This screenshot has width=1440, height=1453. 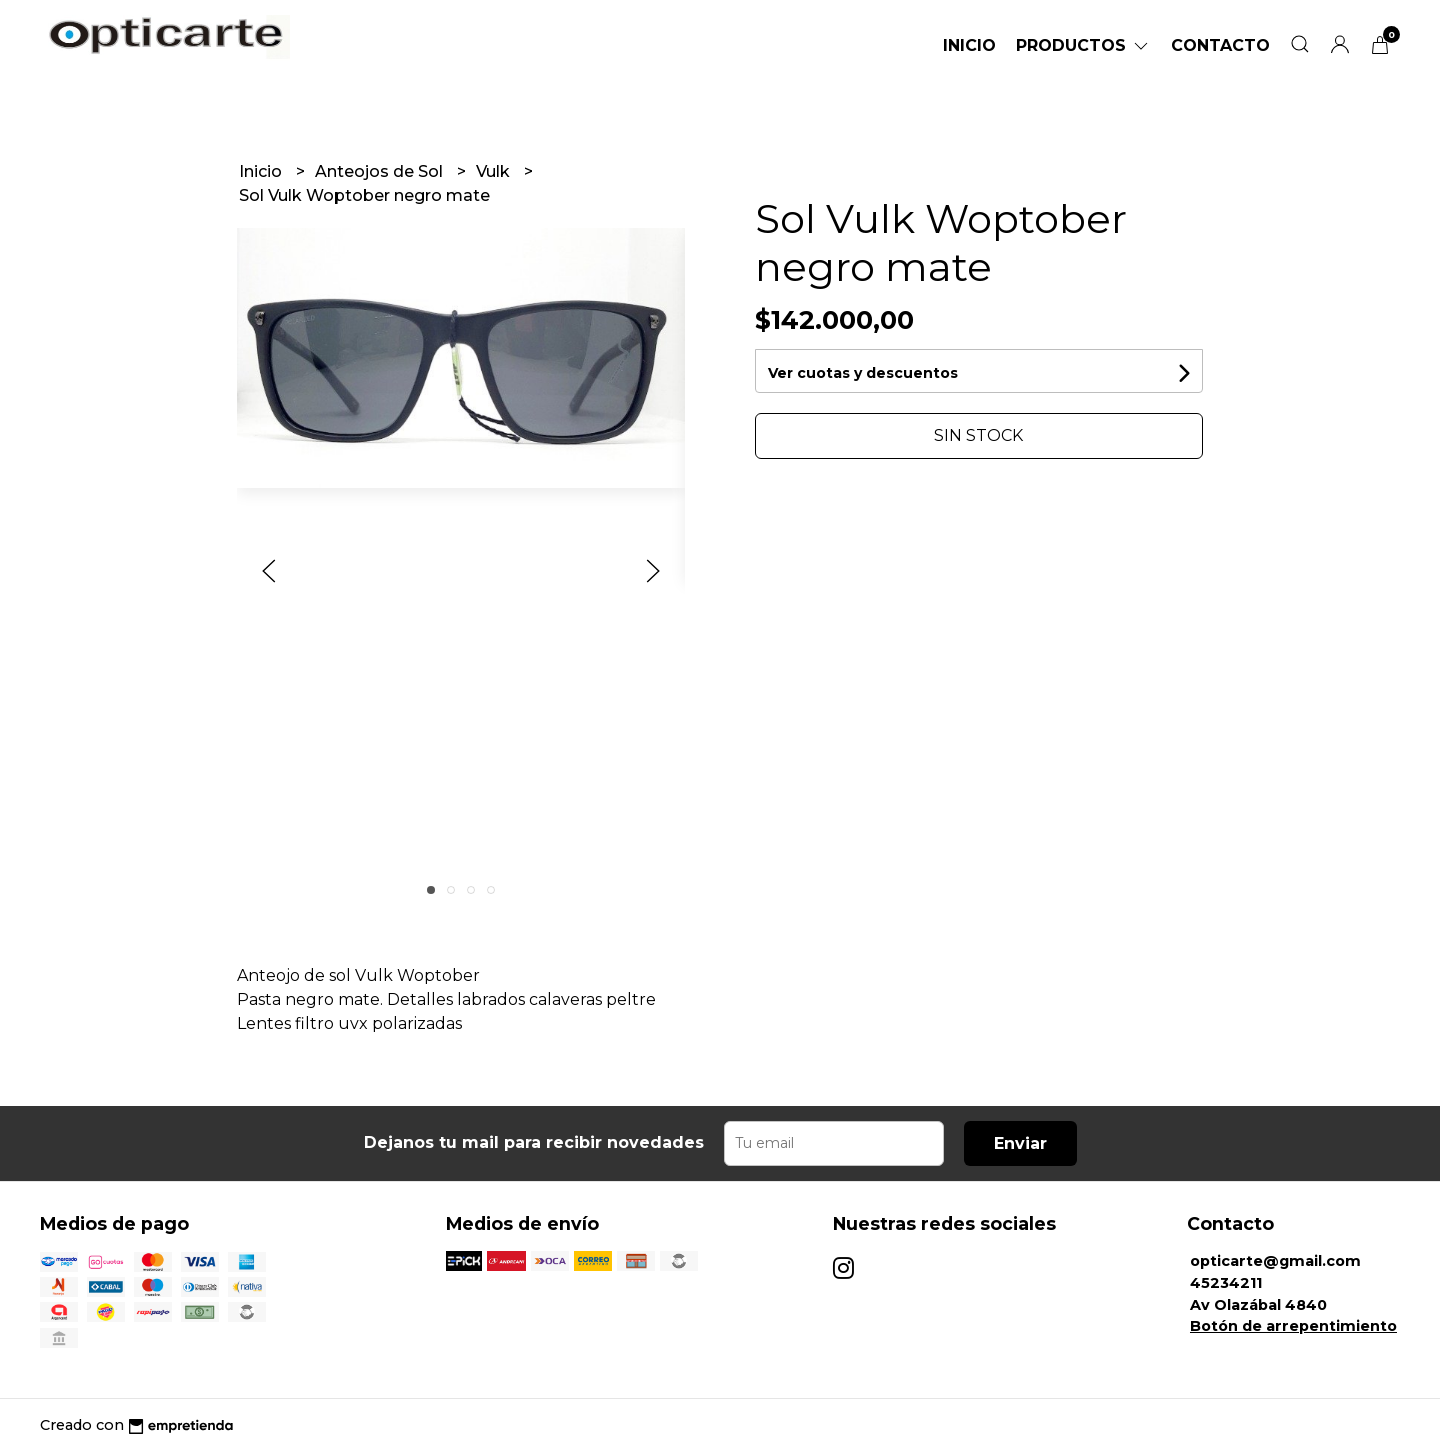 What do you see at coordinates (1220, 45) in the screenshot?
I see `Contacto` at bounding box center [1220, 45].